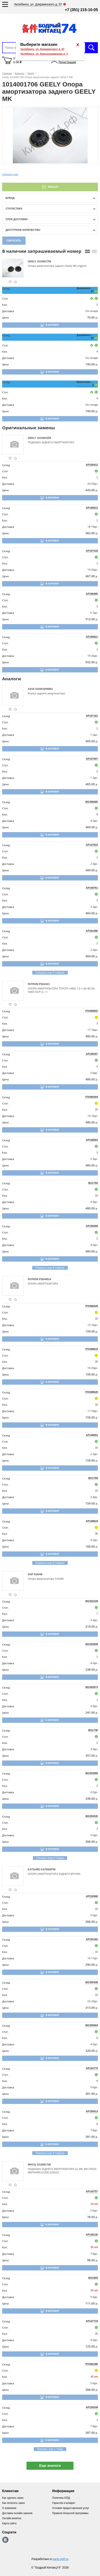 The height and width of the screenshot is (2576, 100). I want to click on Челябинск, ул. Дзержинского д. 97, so click(42, 49).